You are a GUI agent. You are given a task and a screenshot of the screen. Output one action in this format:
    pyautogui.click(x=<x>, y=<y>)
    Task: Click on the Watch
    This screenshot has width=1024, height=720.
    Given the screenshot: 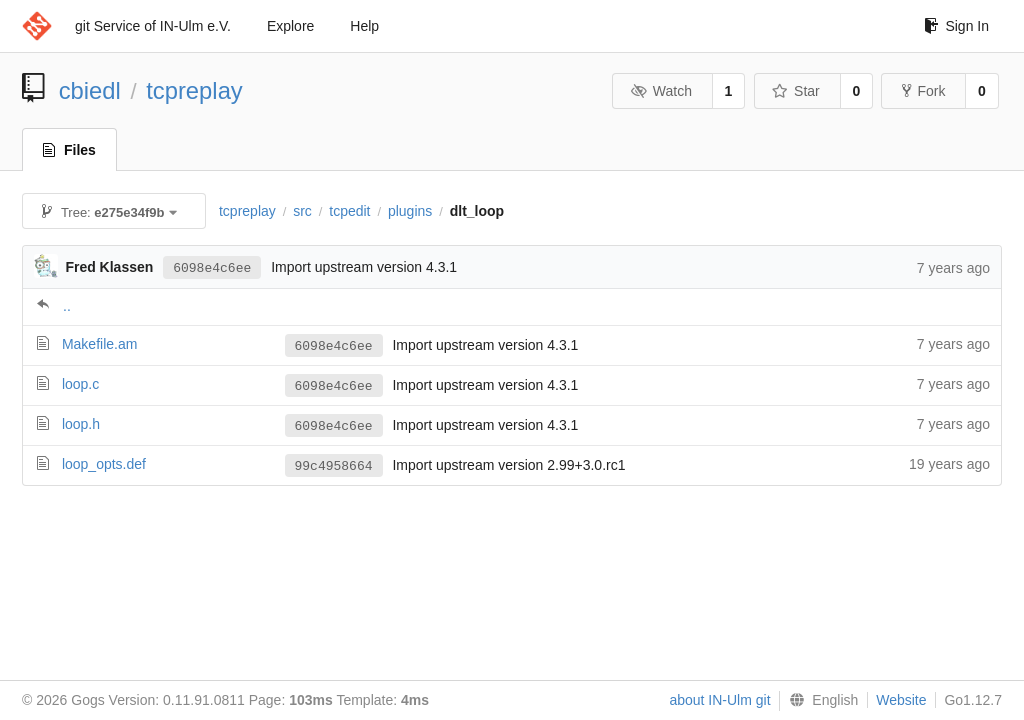 What is the action you would take?
    pyautogui.click(x=661, y=91)
    